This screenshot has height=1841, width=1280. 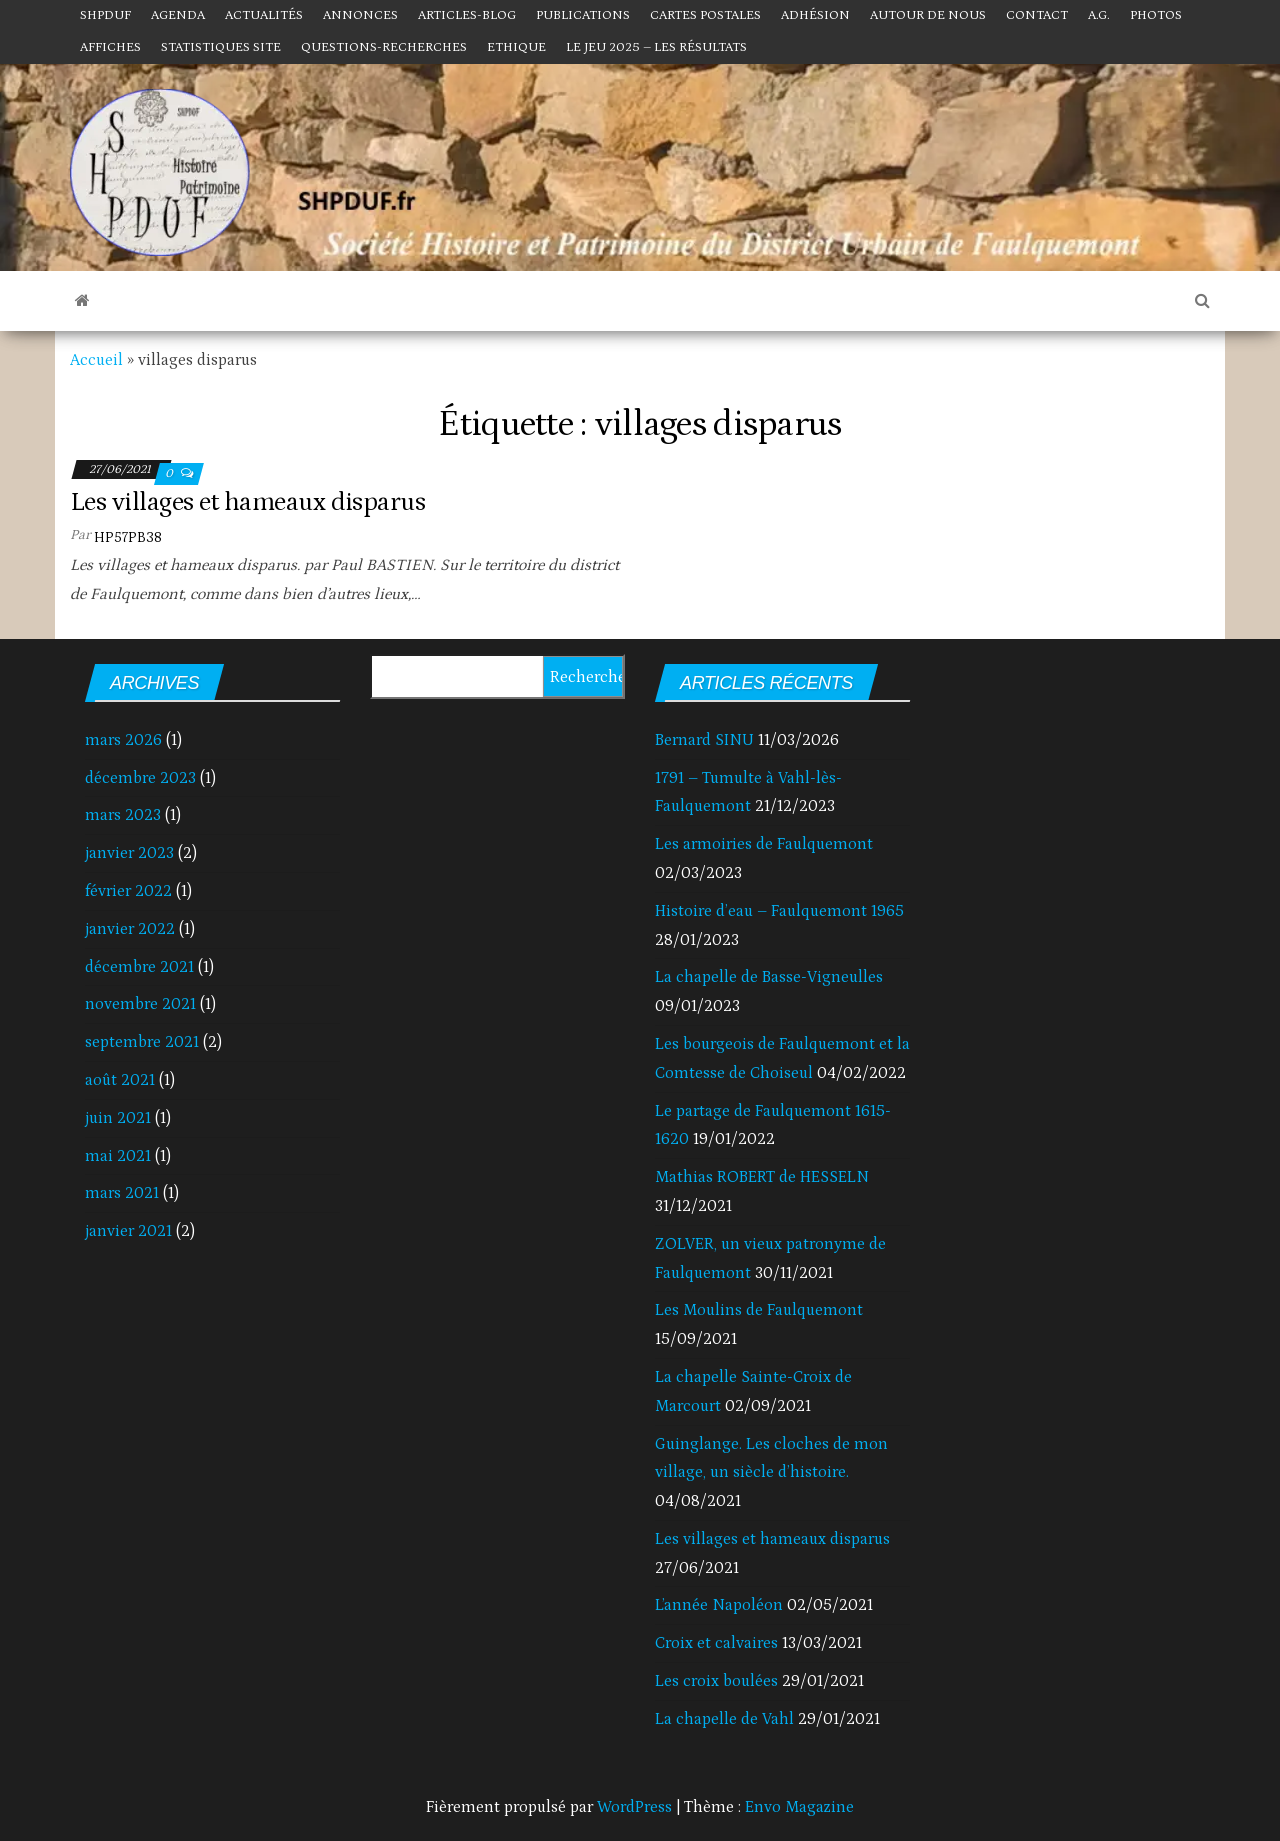 I want to click on Agenda, so click(x=178, y=15).